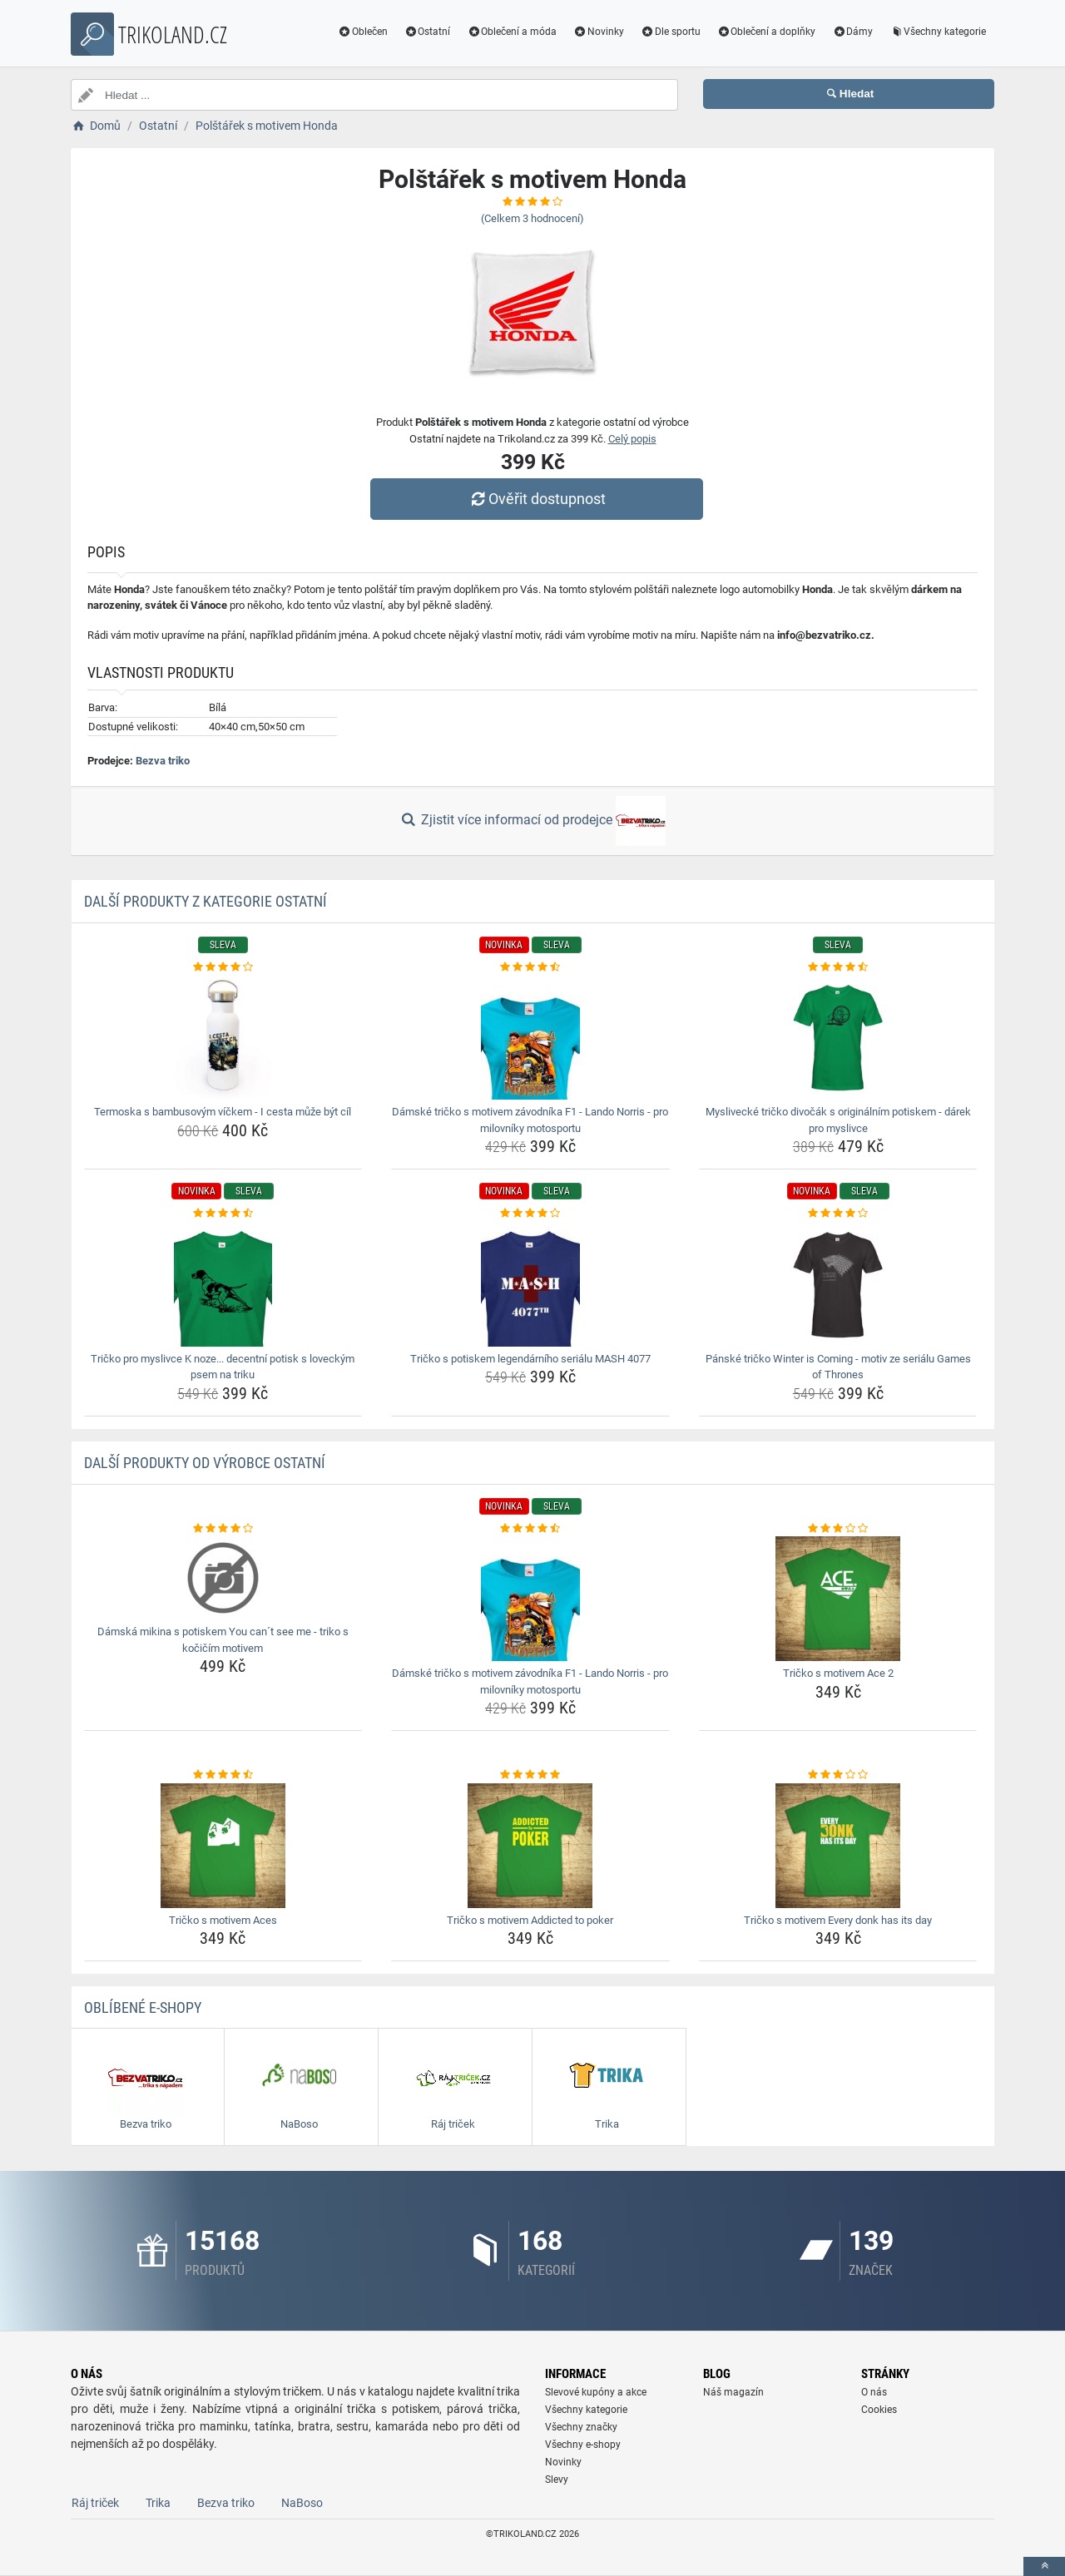 Image resolution: width=1065 pixels, height=2576 pixels. Describe the element at coordinates (530, 1845) in the screenshot. I see `[tricko-s-motivem-addicted-to-poker-img]` at that location.